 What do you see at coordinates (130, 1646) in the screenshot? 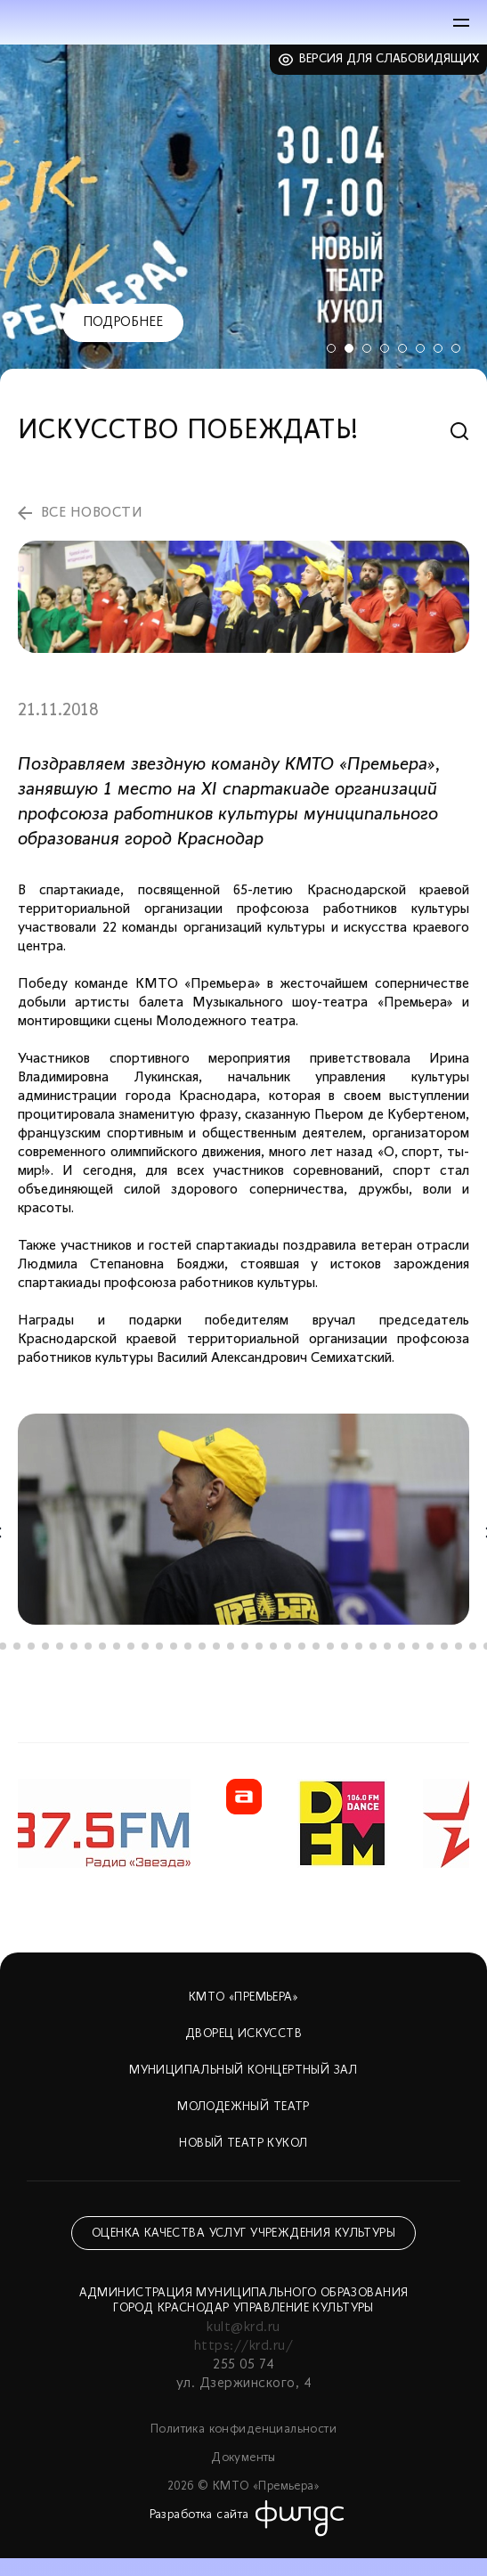
I see `11 [tab]` at bounding box center [130, 1646].